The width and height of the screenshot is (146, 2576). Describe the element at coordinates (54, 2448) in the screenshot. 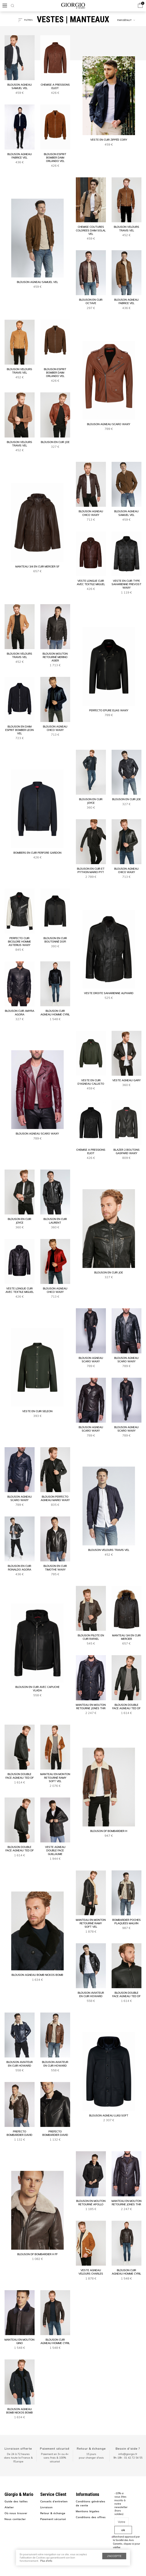

I see `Paiement sécurisé` at that location.